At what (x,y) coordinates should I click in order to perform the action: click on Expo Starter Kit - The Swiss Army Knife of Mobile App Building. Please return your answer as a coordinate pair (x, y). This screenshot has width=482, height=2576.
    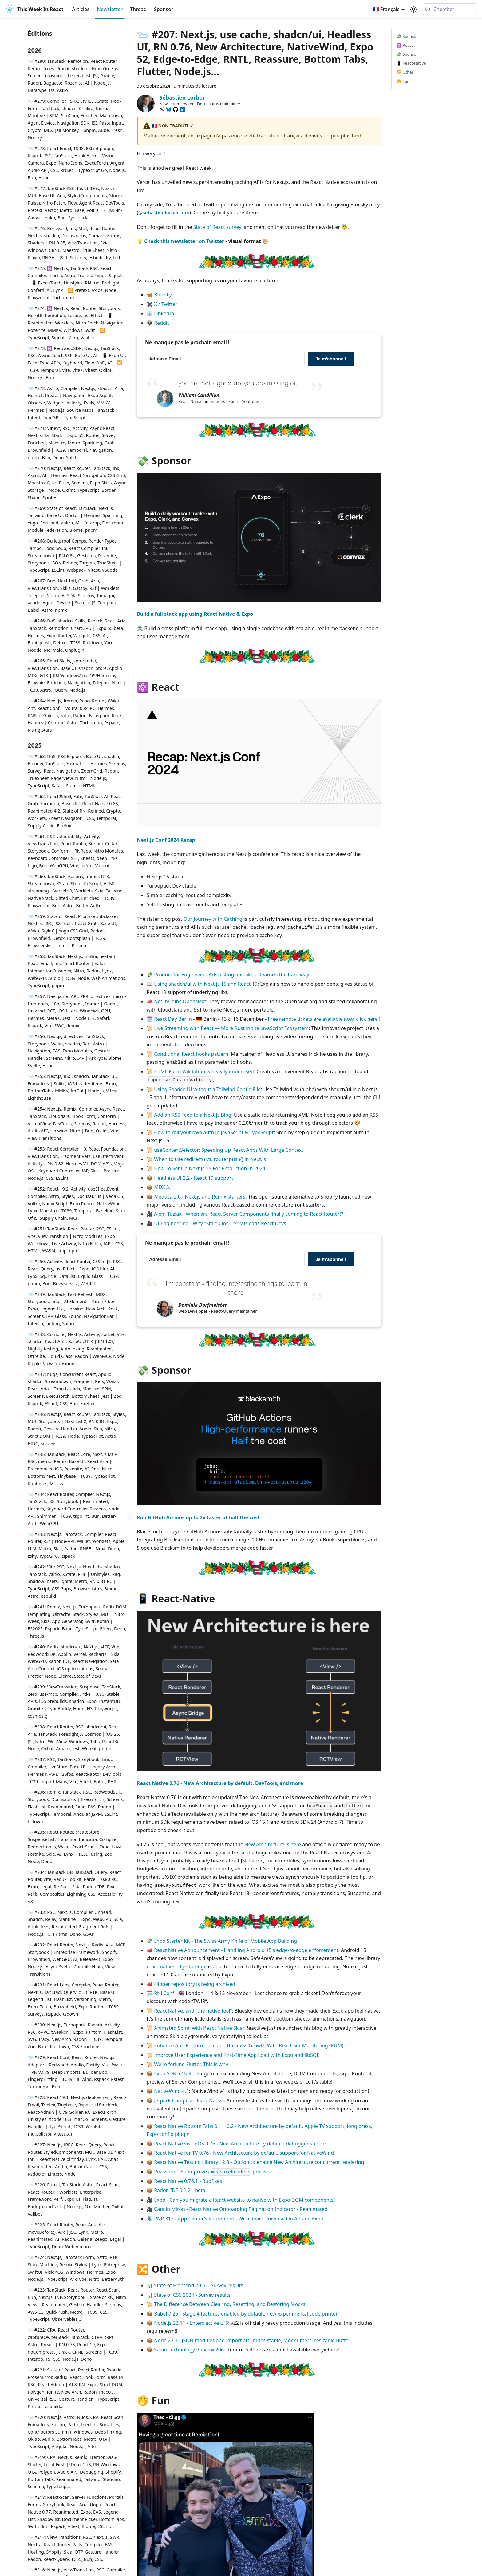
    Looking at the image, I should click on (225, 1941).